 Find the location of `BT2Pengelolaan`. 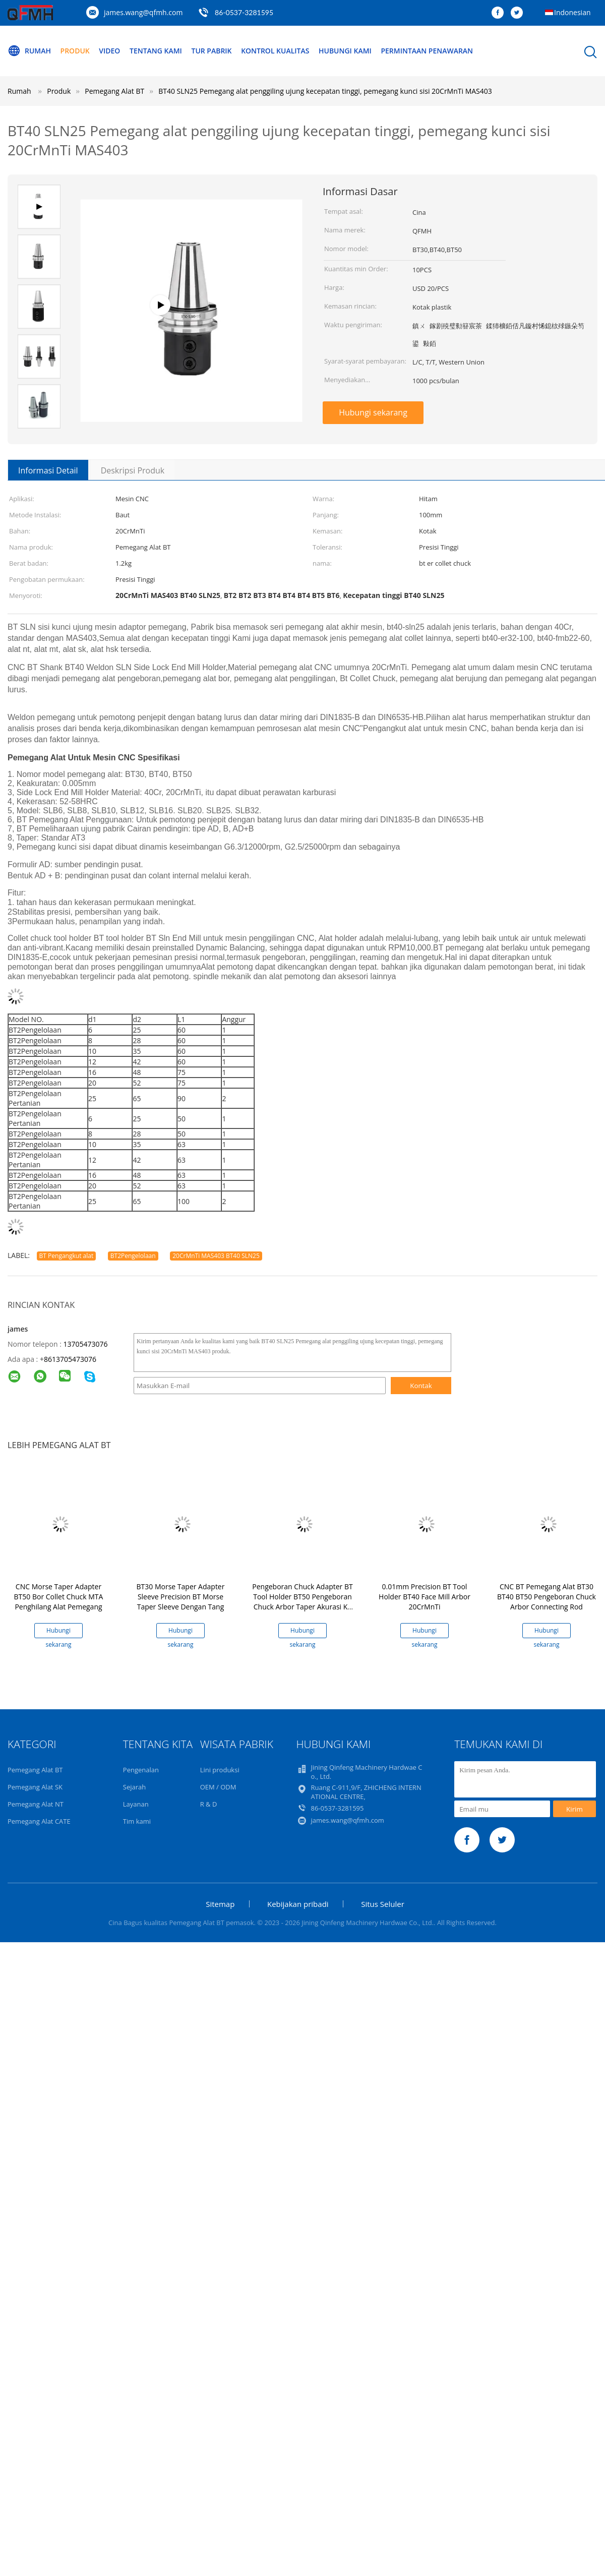

BT2Pengelolaan is located at coordinates (133, 1255).